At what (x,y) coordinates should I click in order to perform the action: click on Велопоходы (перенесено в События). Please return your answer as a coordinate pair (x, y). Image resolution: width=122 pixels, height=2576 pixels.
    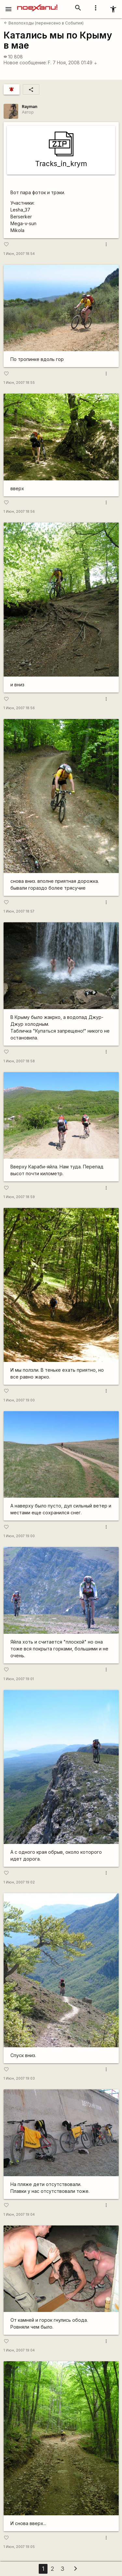
    Looking at the image, I should click on (44, 23).